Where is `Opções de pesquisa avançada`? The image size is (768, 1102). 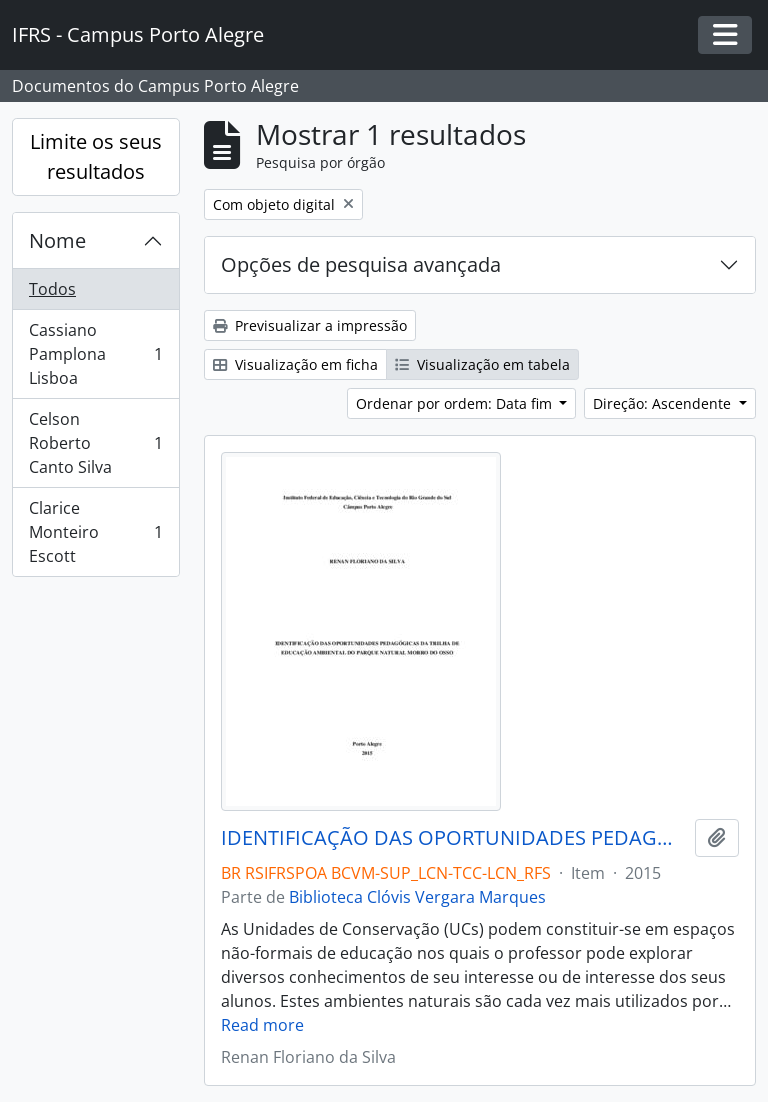 Opções de pesquisa avançada is located at coordinates (361, 264).